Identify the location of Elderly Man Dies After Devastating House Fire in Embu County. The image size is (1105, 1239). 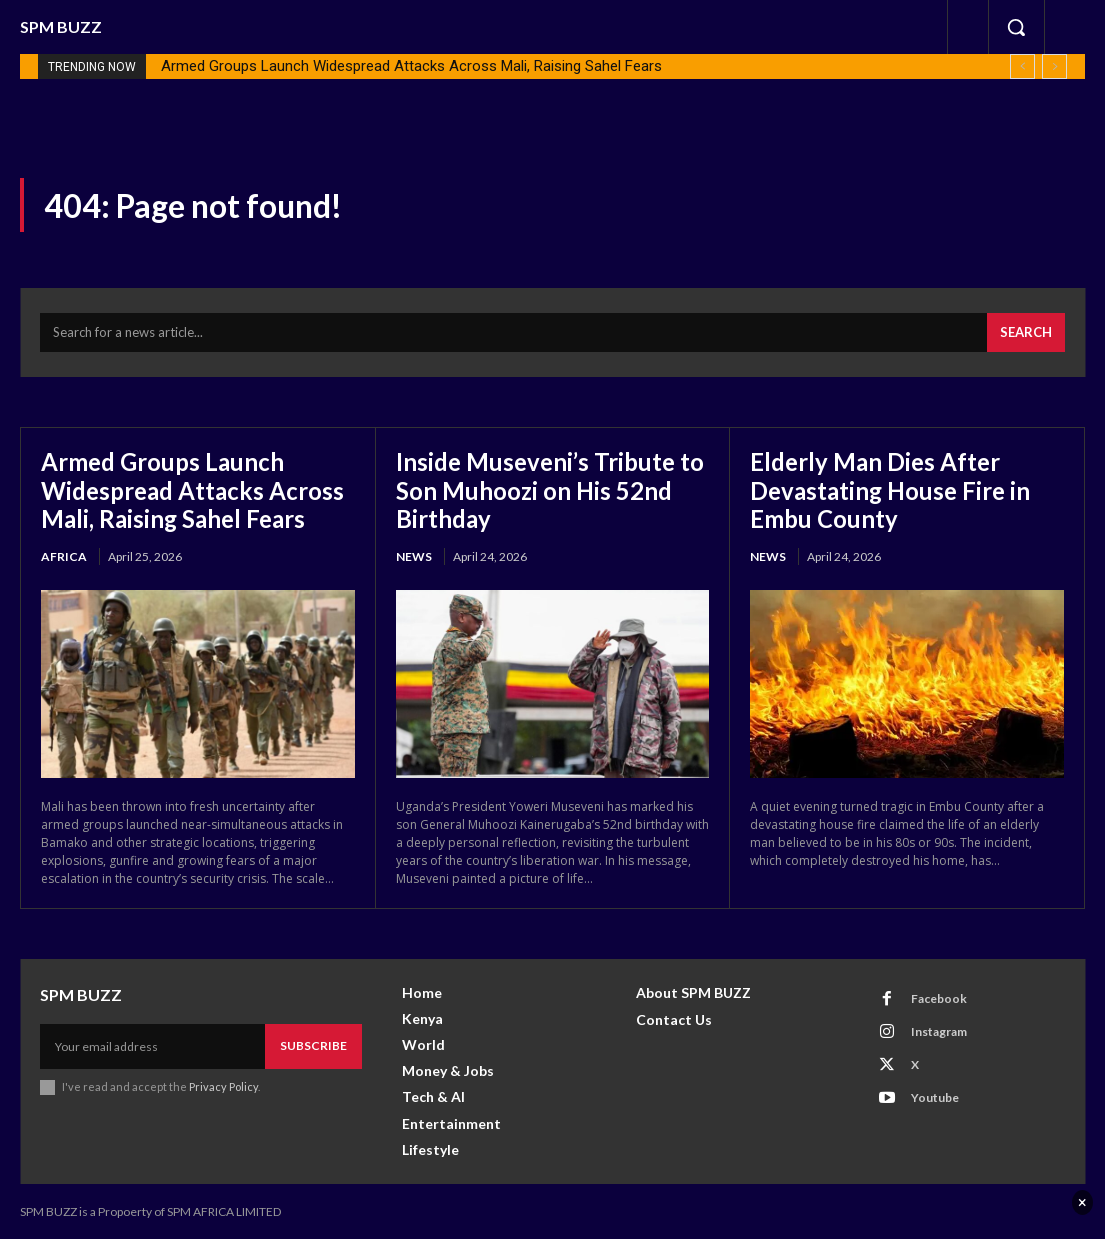
(891, 489).